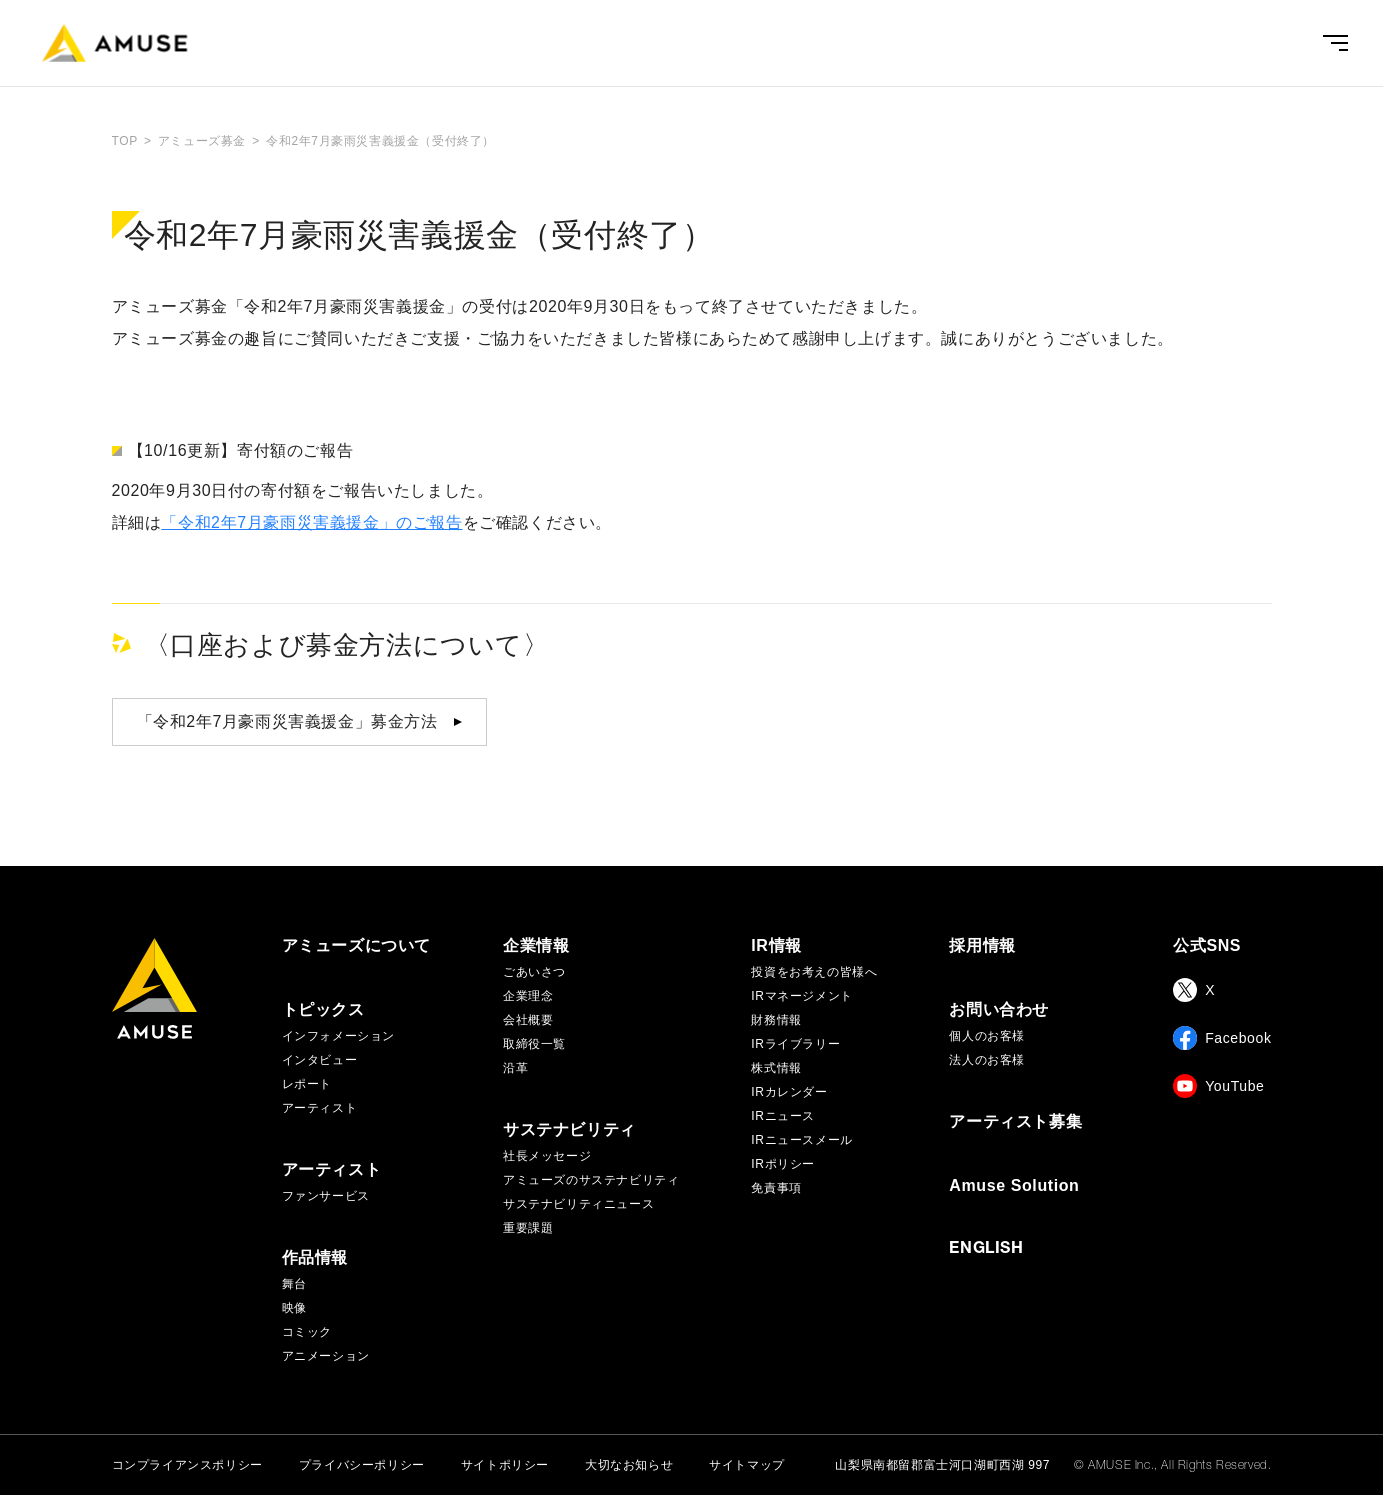 This screenshot has width=1383, height=1495. I want to click on IRポリシー, so click(783, 1164).